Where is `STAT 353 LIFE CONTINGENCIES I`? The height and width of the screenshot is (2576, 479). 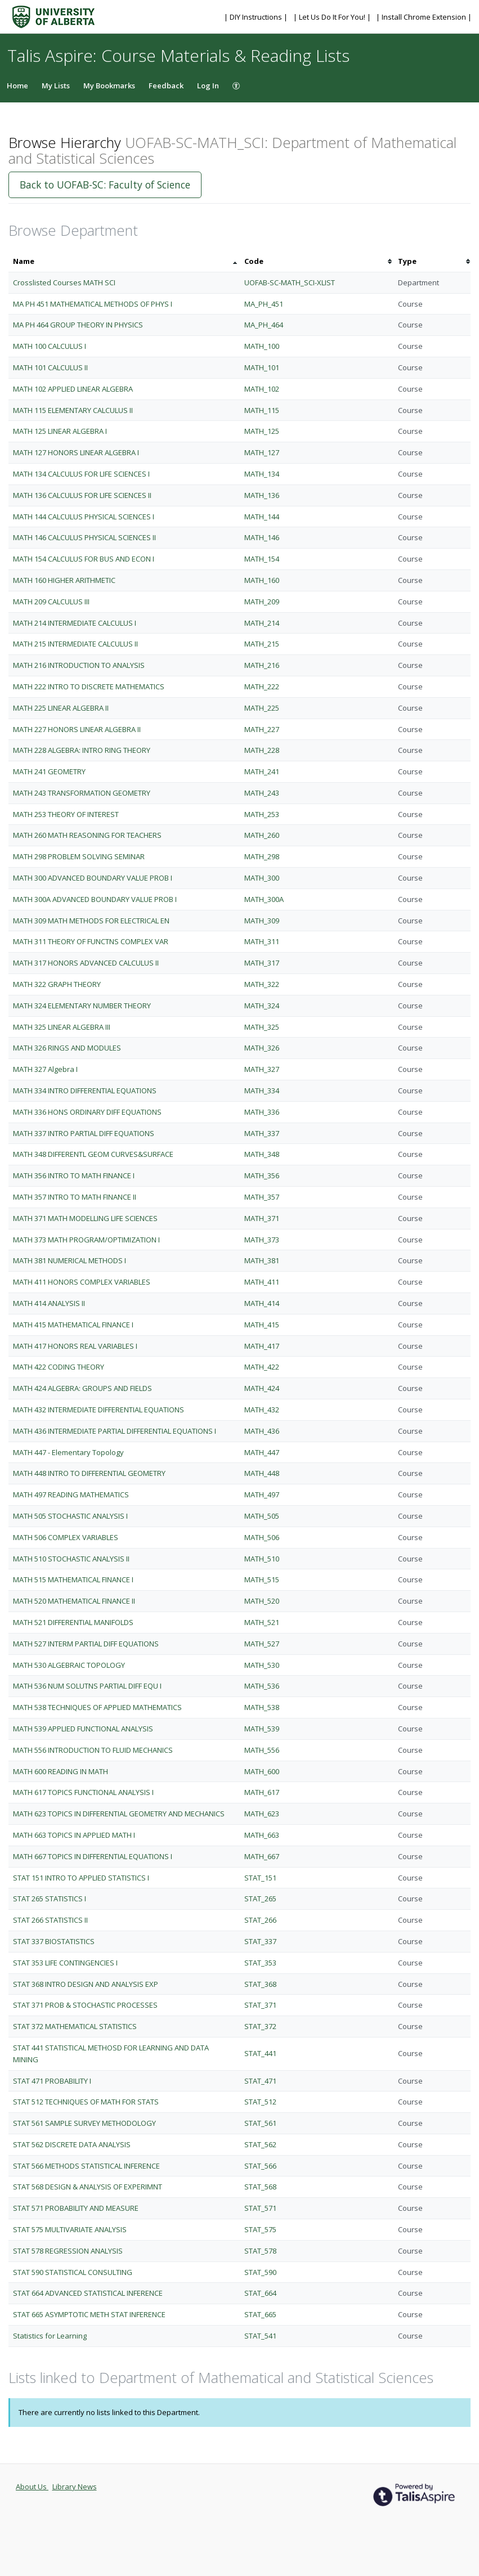 STAT 353 LIFE CONTINGENCIES I is located at coordinates (65, 1963).